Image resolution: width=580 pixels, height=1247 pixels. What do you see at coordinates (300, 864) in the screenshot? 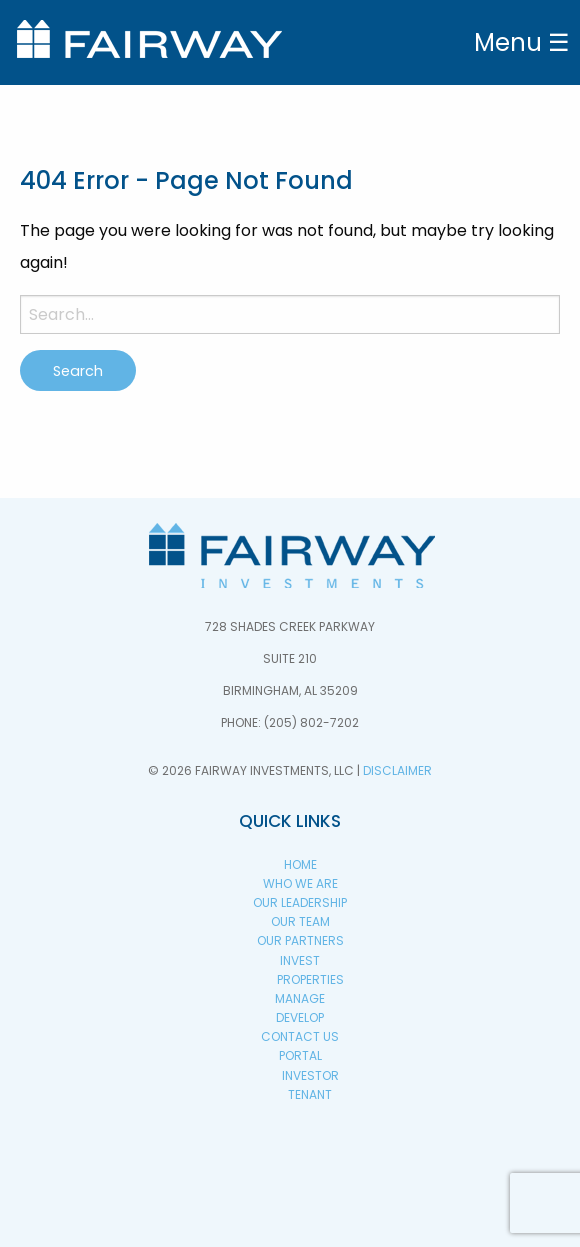
I see `Home` at bounding box center [300, 864].